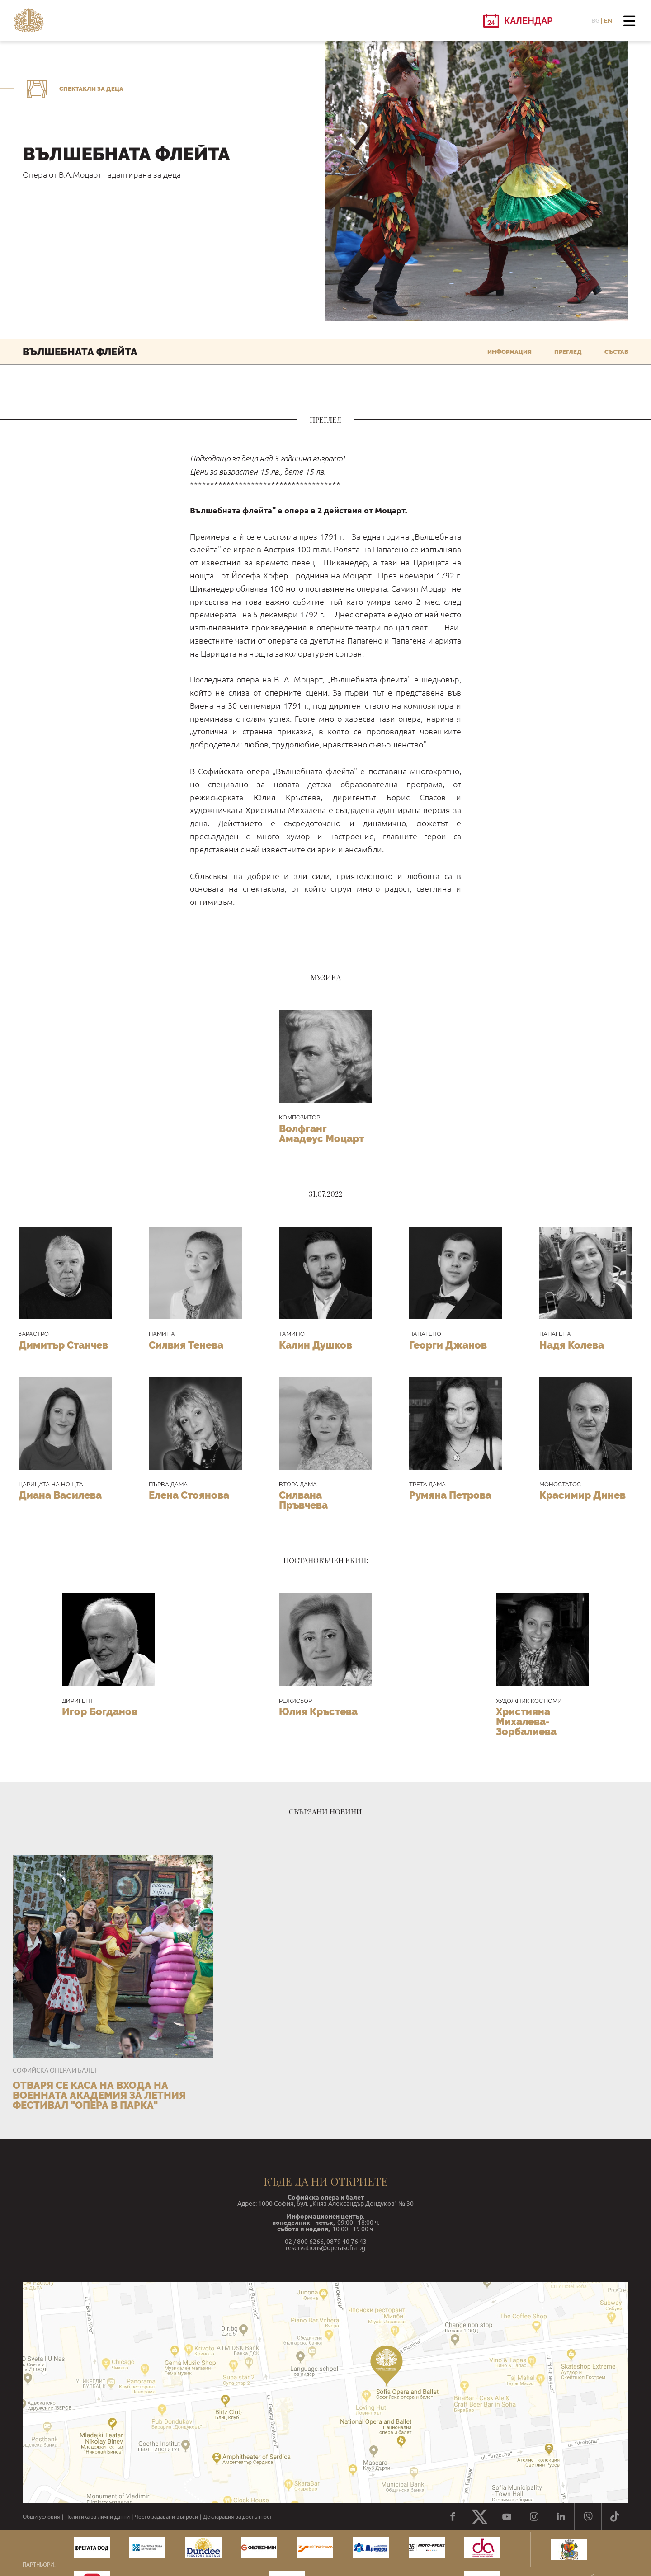  Describe the element at coordinates (582, 1495) in the screenshot. I see `Красимир Динев` at that location.